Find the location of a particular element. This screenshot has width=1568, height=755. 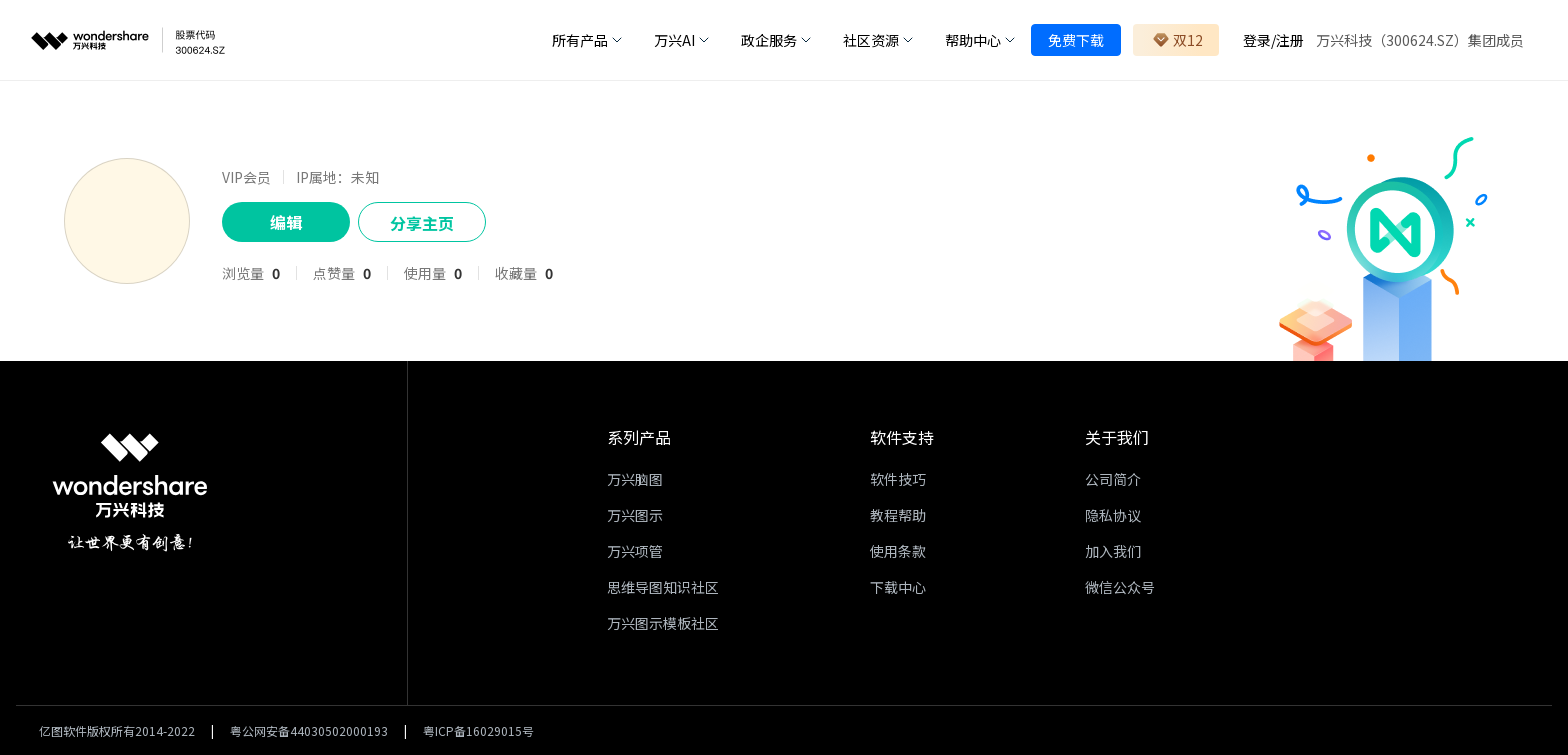

教程帮助 is located at coordinates (898, 515).